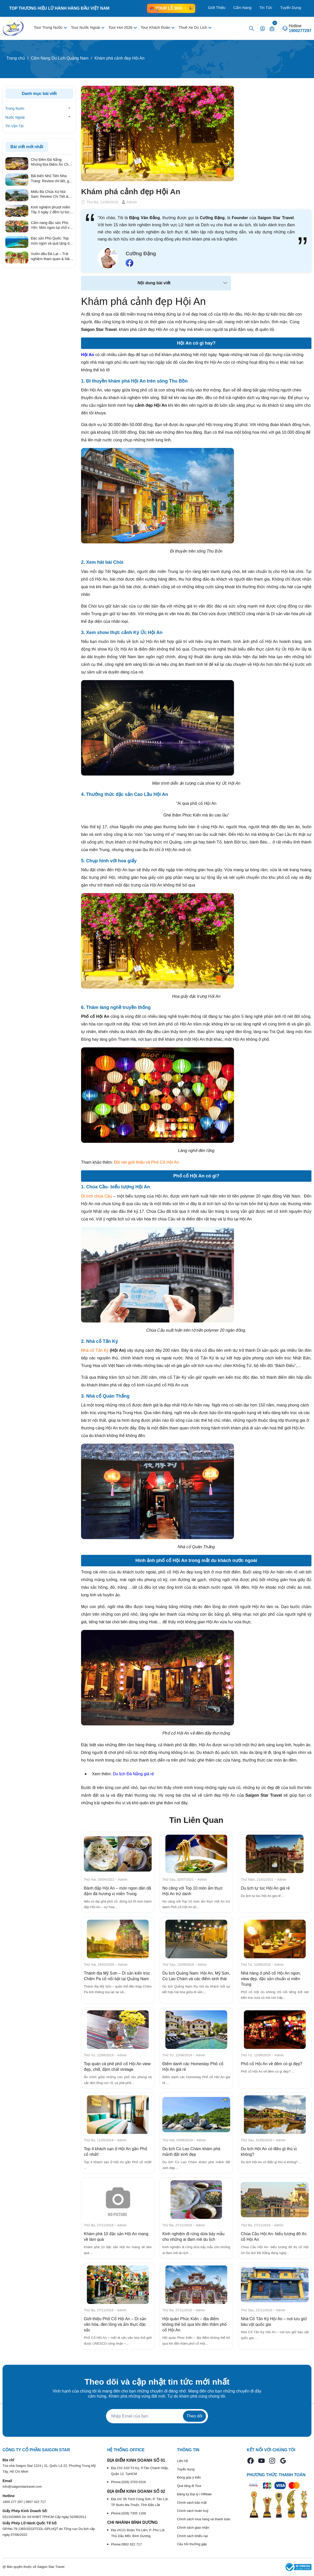 This screenshot has width=314, height=2576. Describe the element at coordinates (50, 256) in the screenshot. I see `Vườn dâu Đà Lạt – Trải nghiệm tham quan & hái dâu hấp dẫn nhất 2026` at that location.